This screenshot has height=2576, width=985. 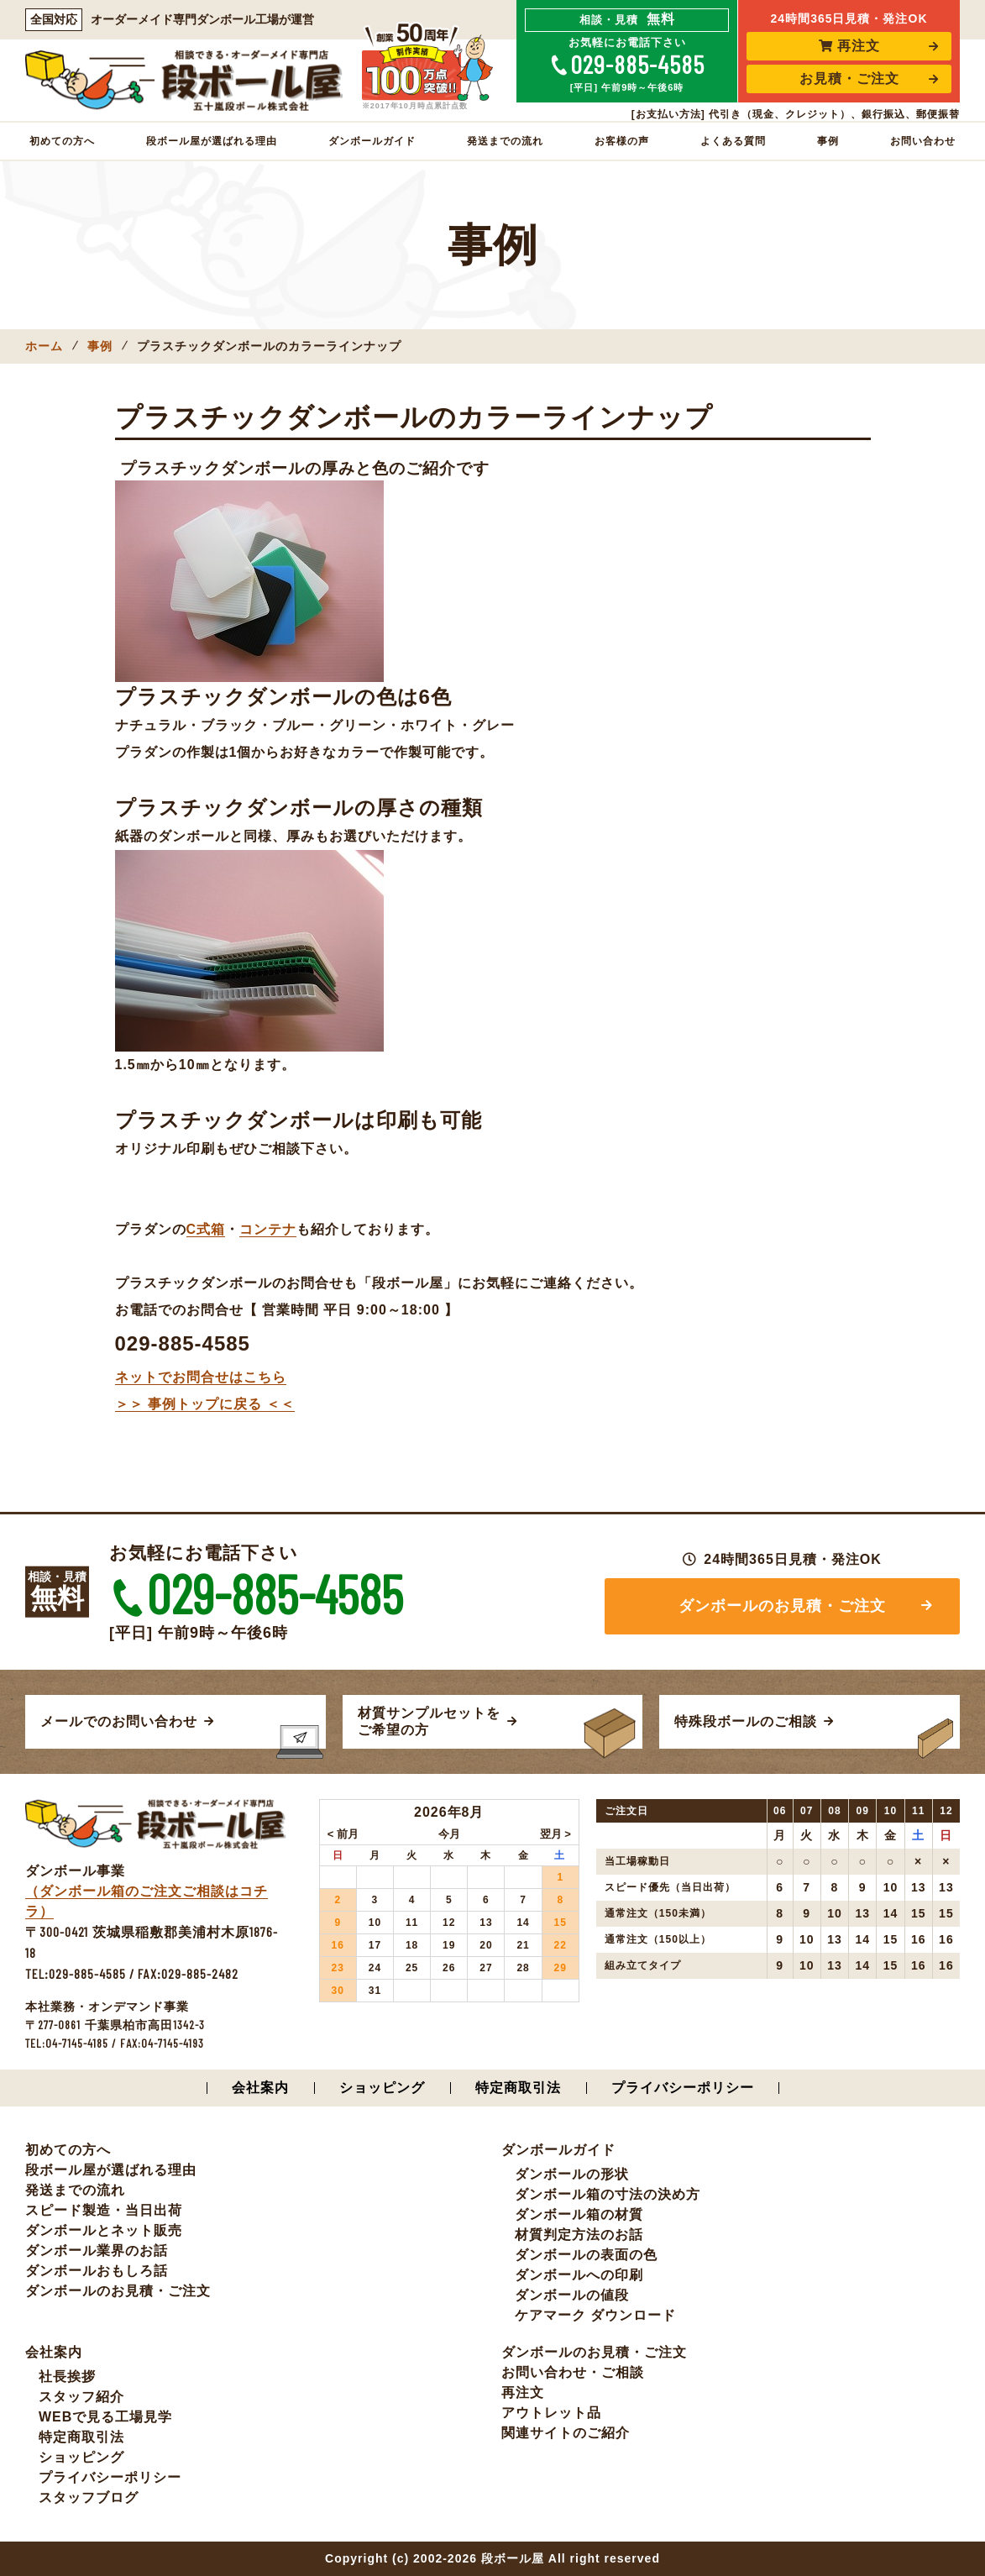 What do you see at coordinates (67, 2376) in the screenshot?
I see `社長挨拶` at bounding box center [67, 2376].